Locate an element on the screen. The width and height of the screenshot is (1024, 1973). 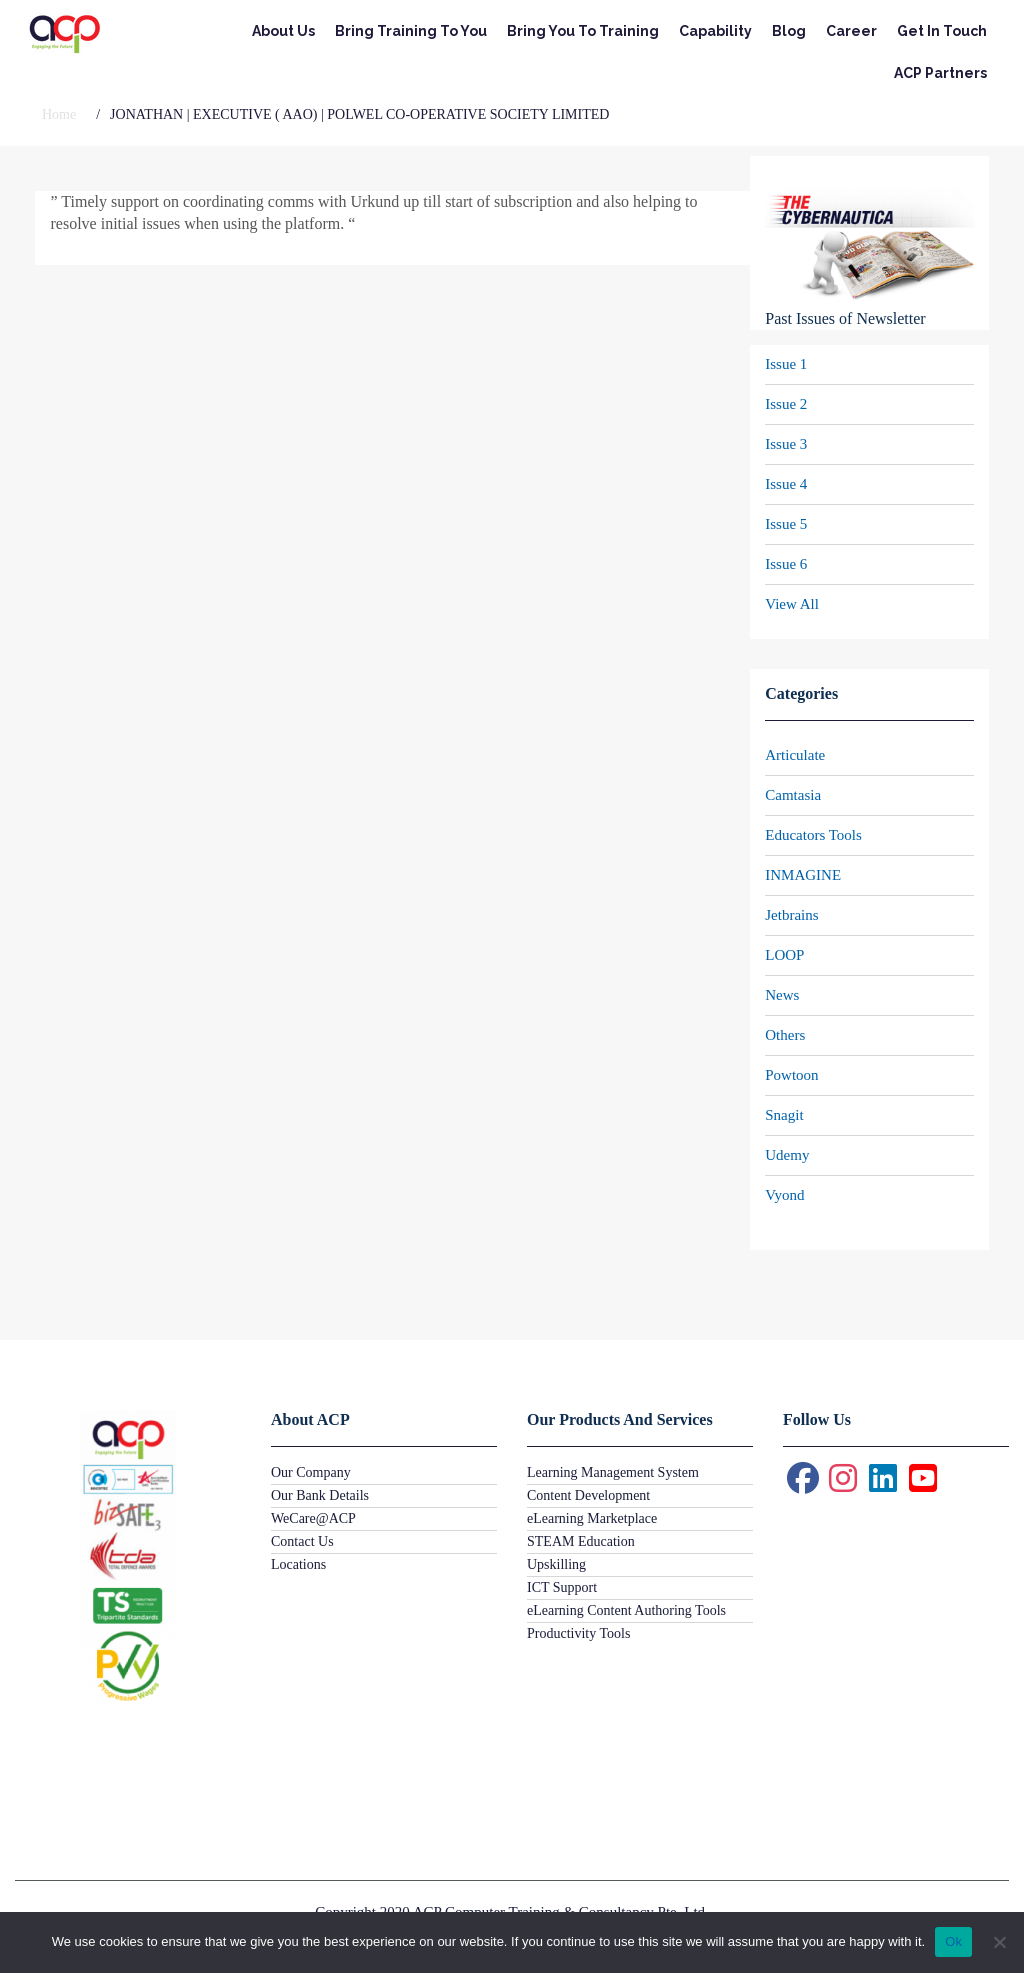
Issue 1 is located at coordinates (786, 364).